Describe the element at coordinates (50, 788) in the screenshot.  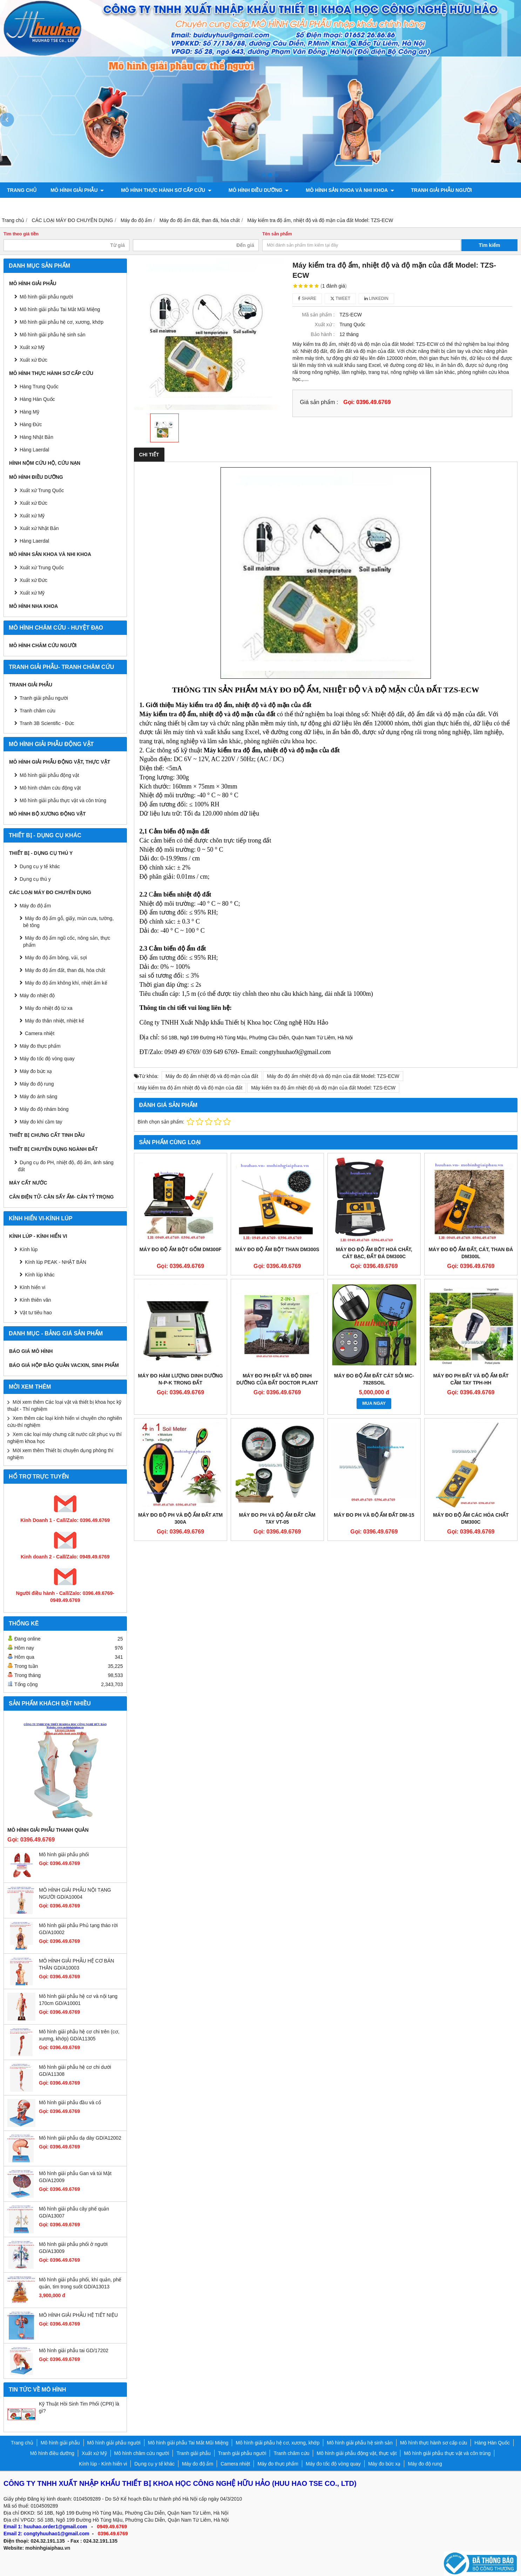
I see `Mô hình châm cứu động vật` at that location.